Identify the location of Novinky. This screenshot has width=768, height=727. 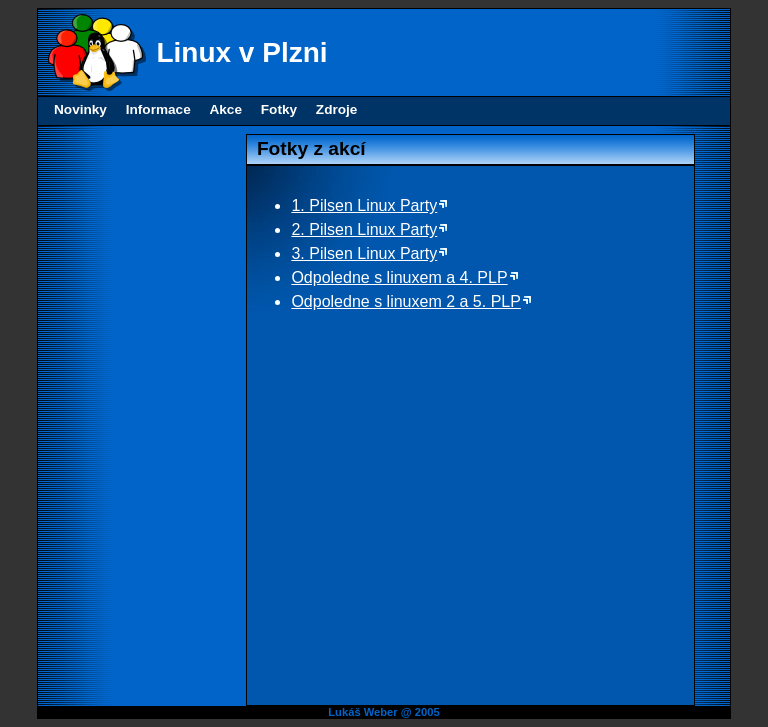
(80, 109).